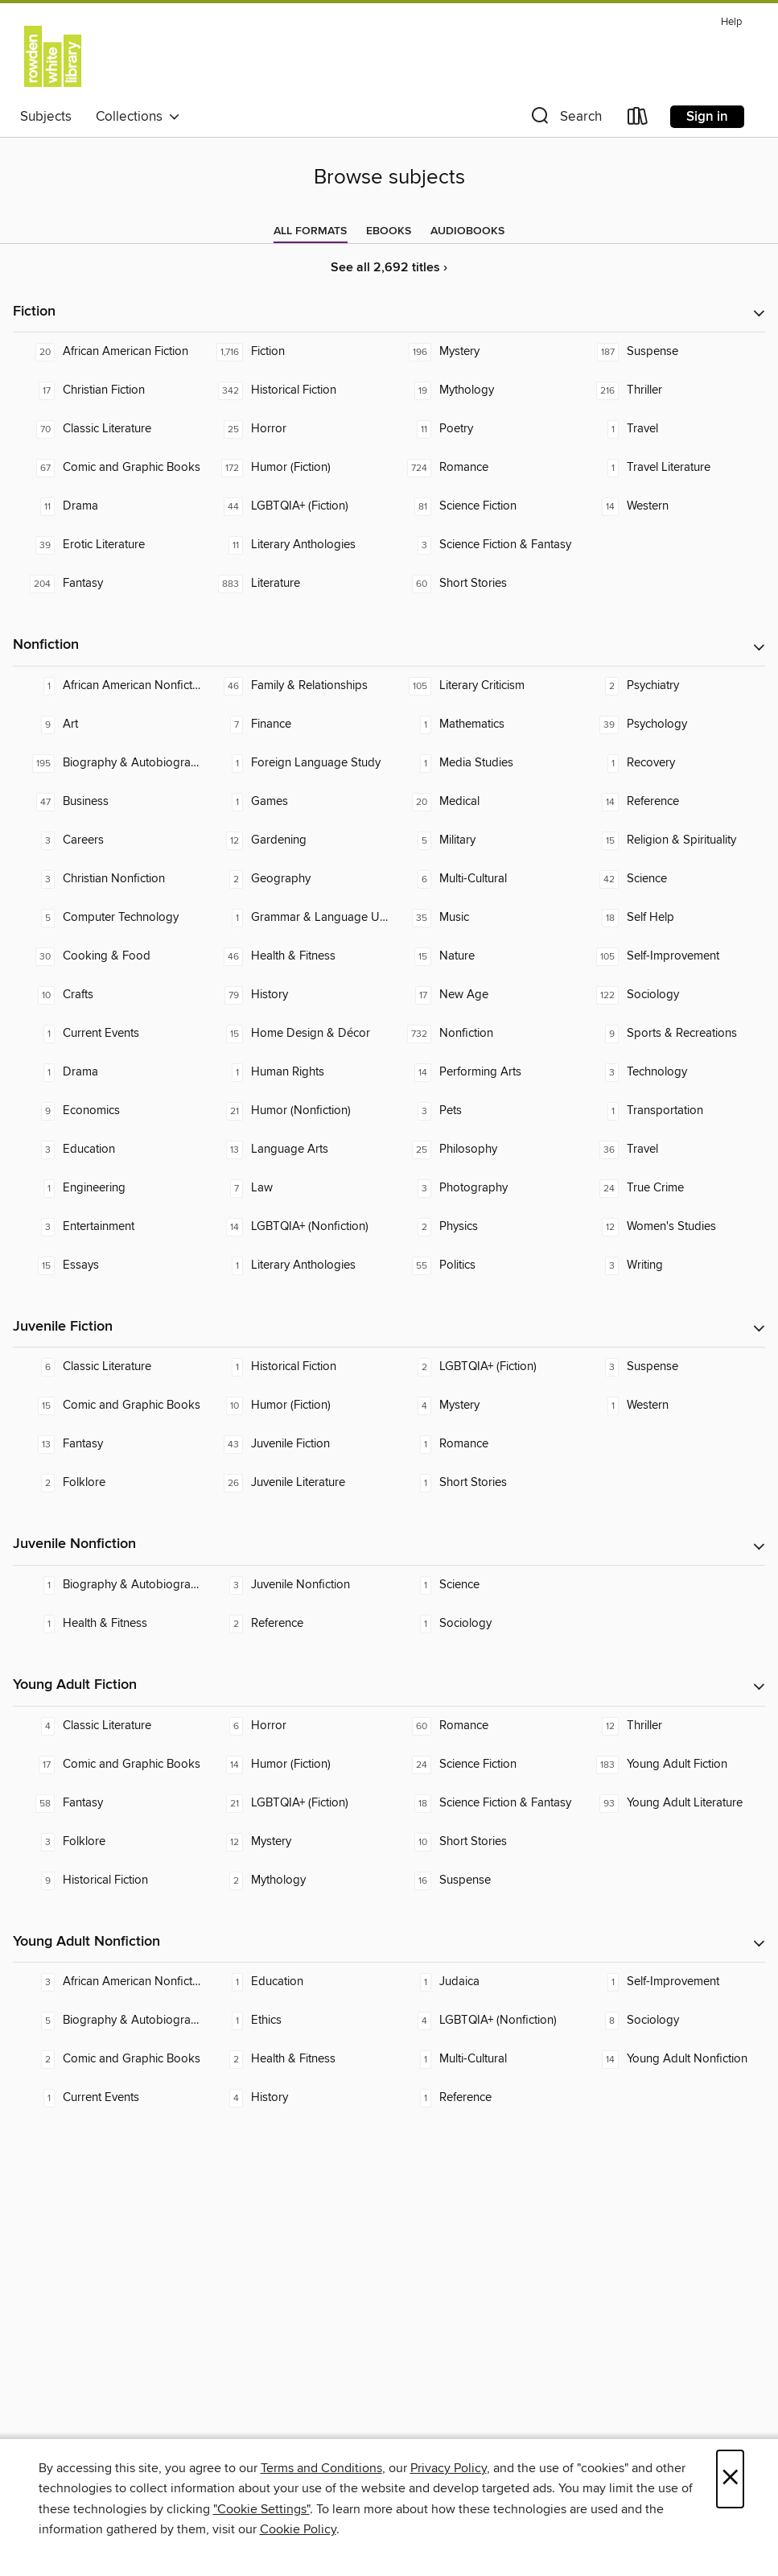  I want to click on [Gardening. 12 titles in collection.], so click(295, 840).